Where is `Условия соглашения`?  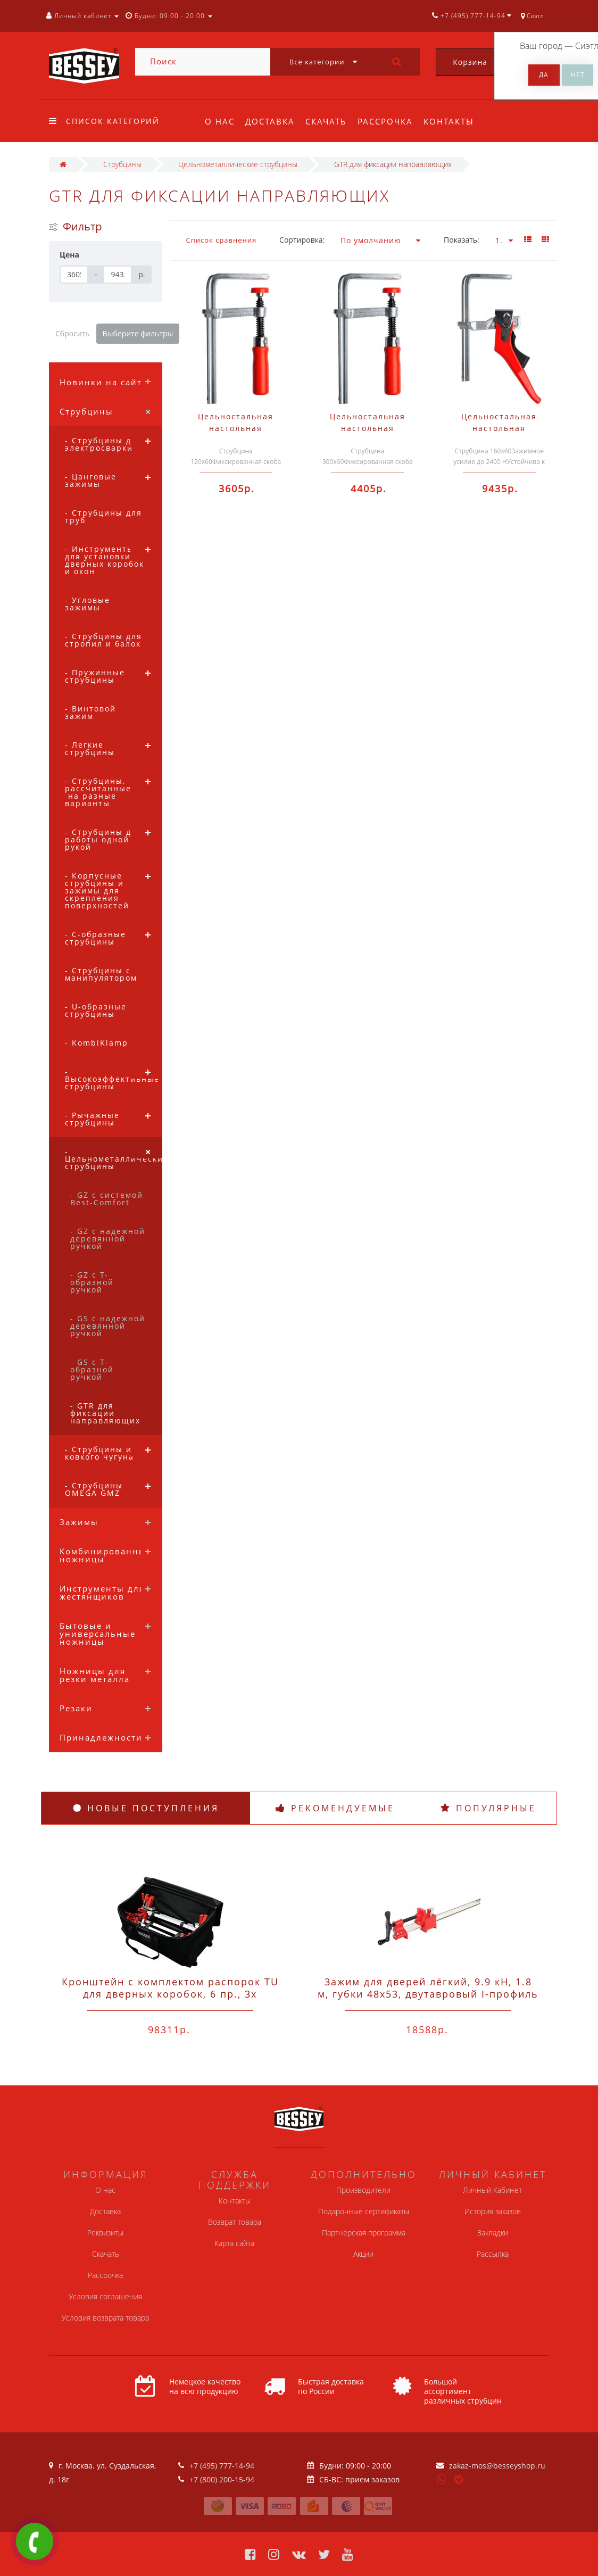 Условия соглашения is located at coordinates (105, 2296).